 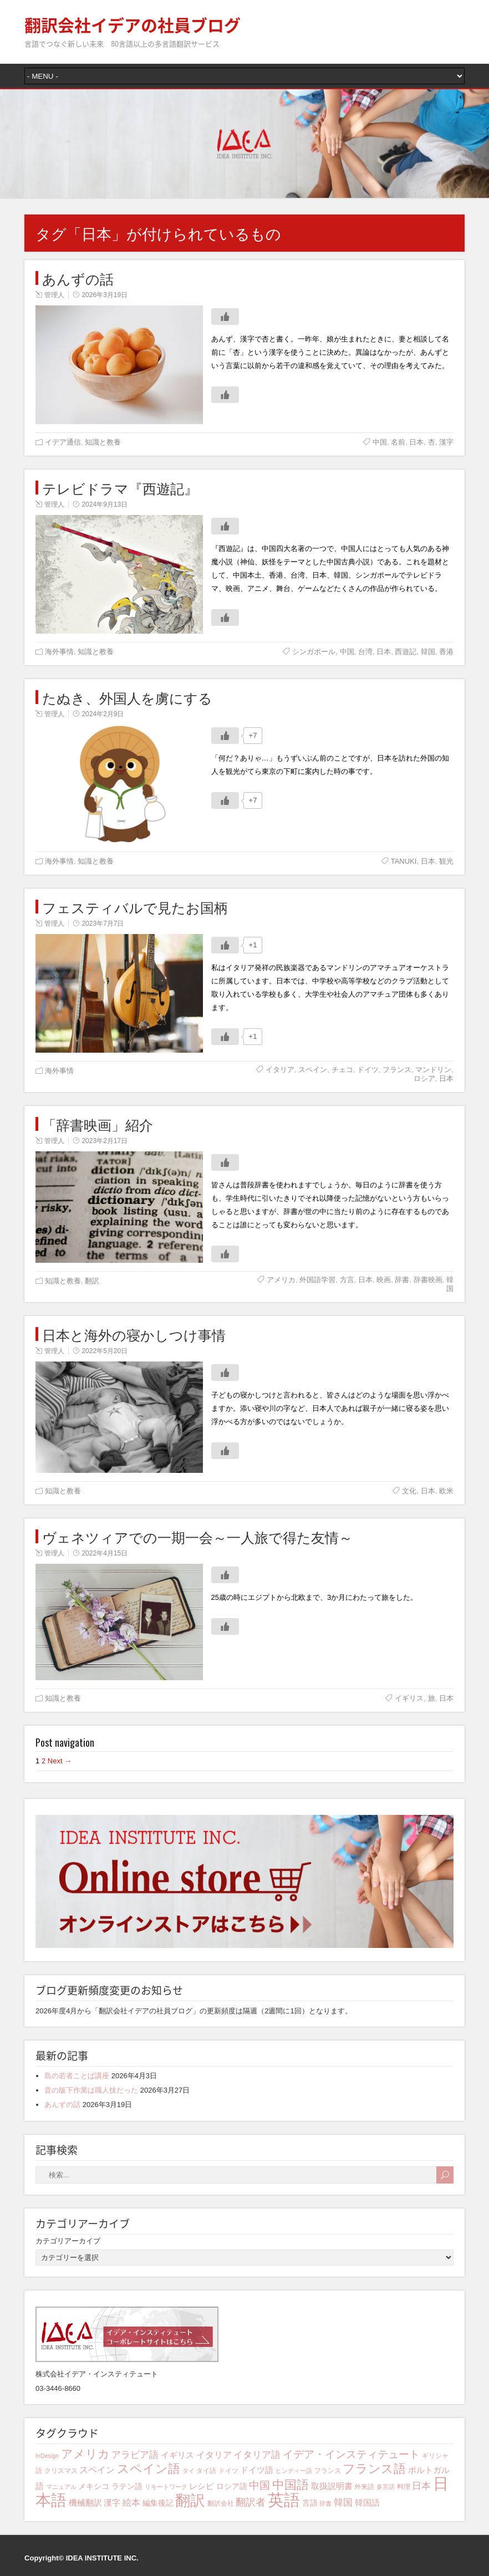 I want to click on イデア通信, so click(x=63, y=442).